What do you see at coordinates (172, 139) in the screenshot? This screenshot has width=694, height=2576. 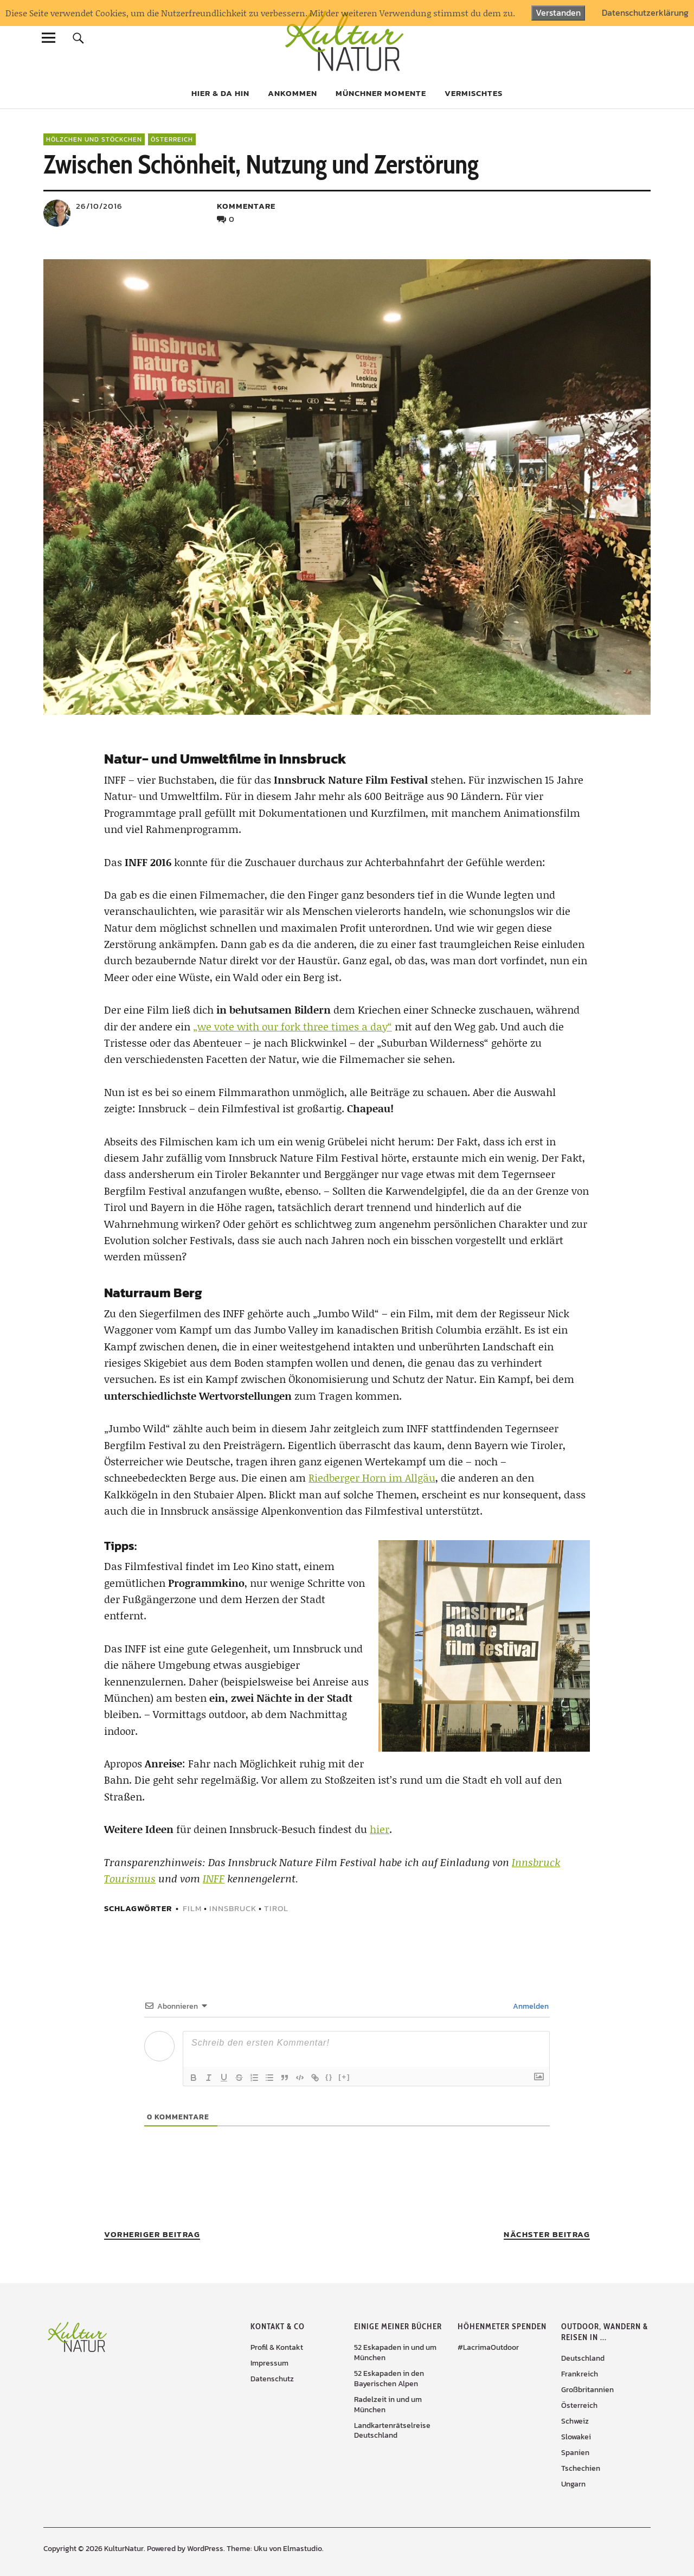 I see `Österreich` at bounding box center [172, 139].